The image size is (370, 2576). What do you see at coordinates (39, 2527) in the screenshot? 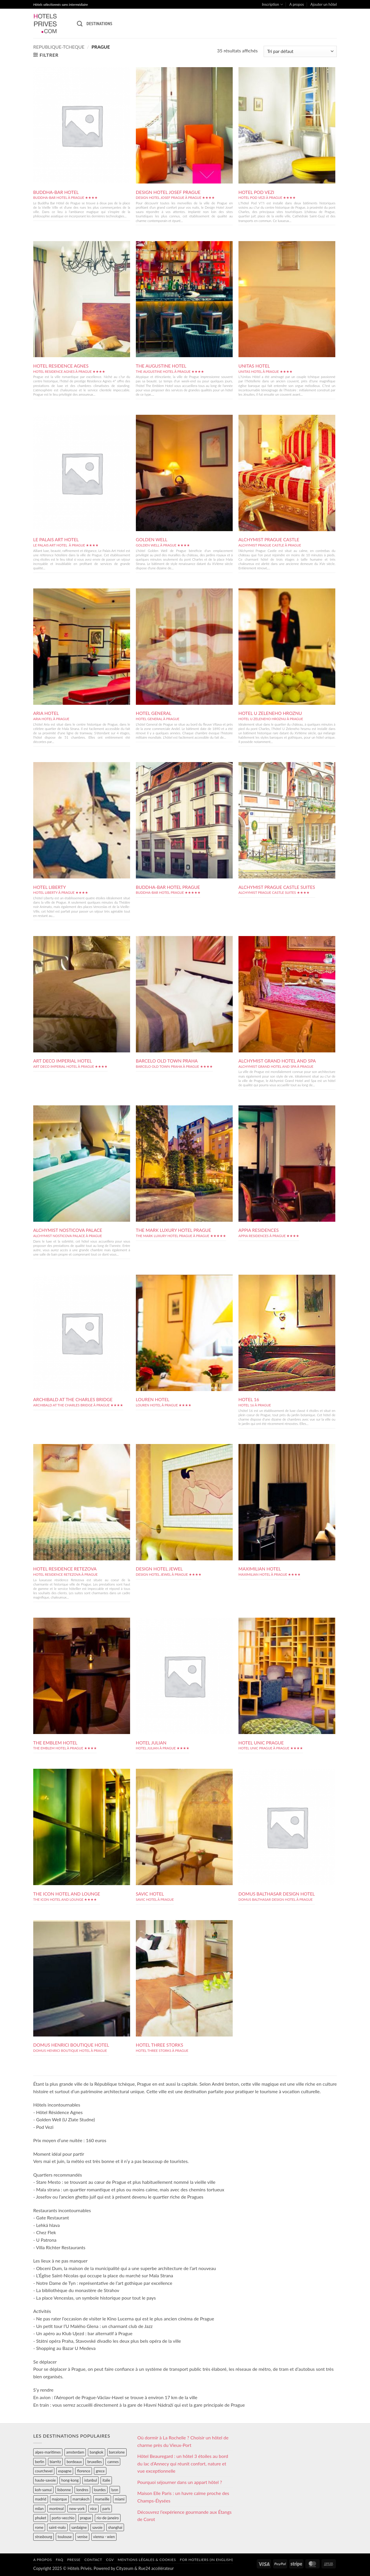
I see `rome [rome (95 éléments)]` at bounding box center [39, 2527].